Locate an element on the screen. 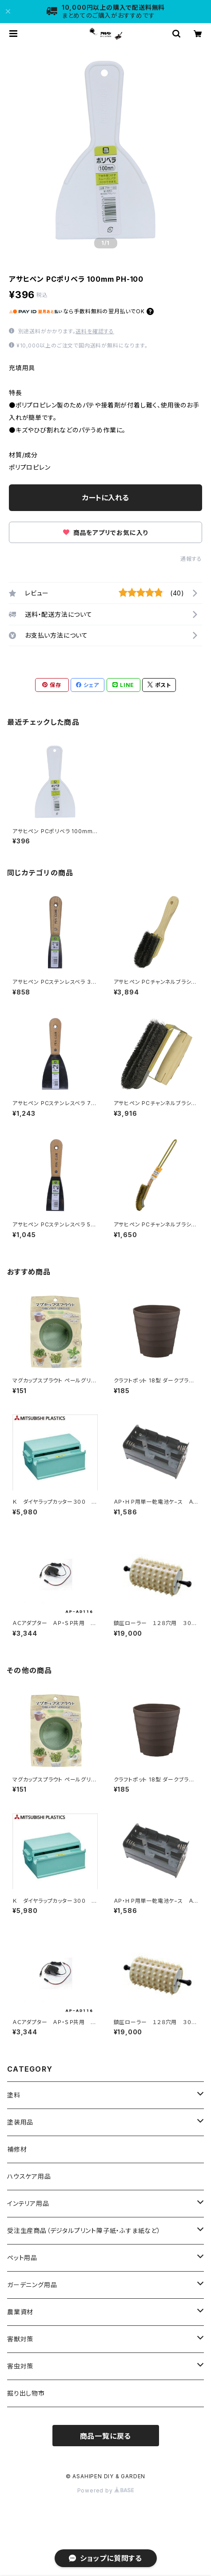  カートに入れる is located at coordinates (105, 497).